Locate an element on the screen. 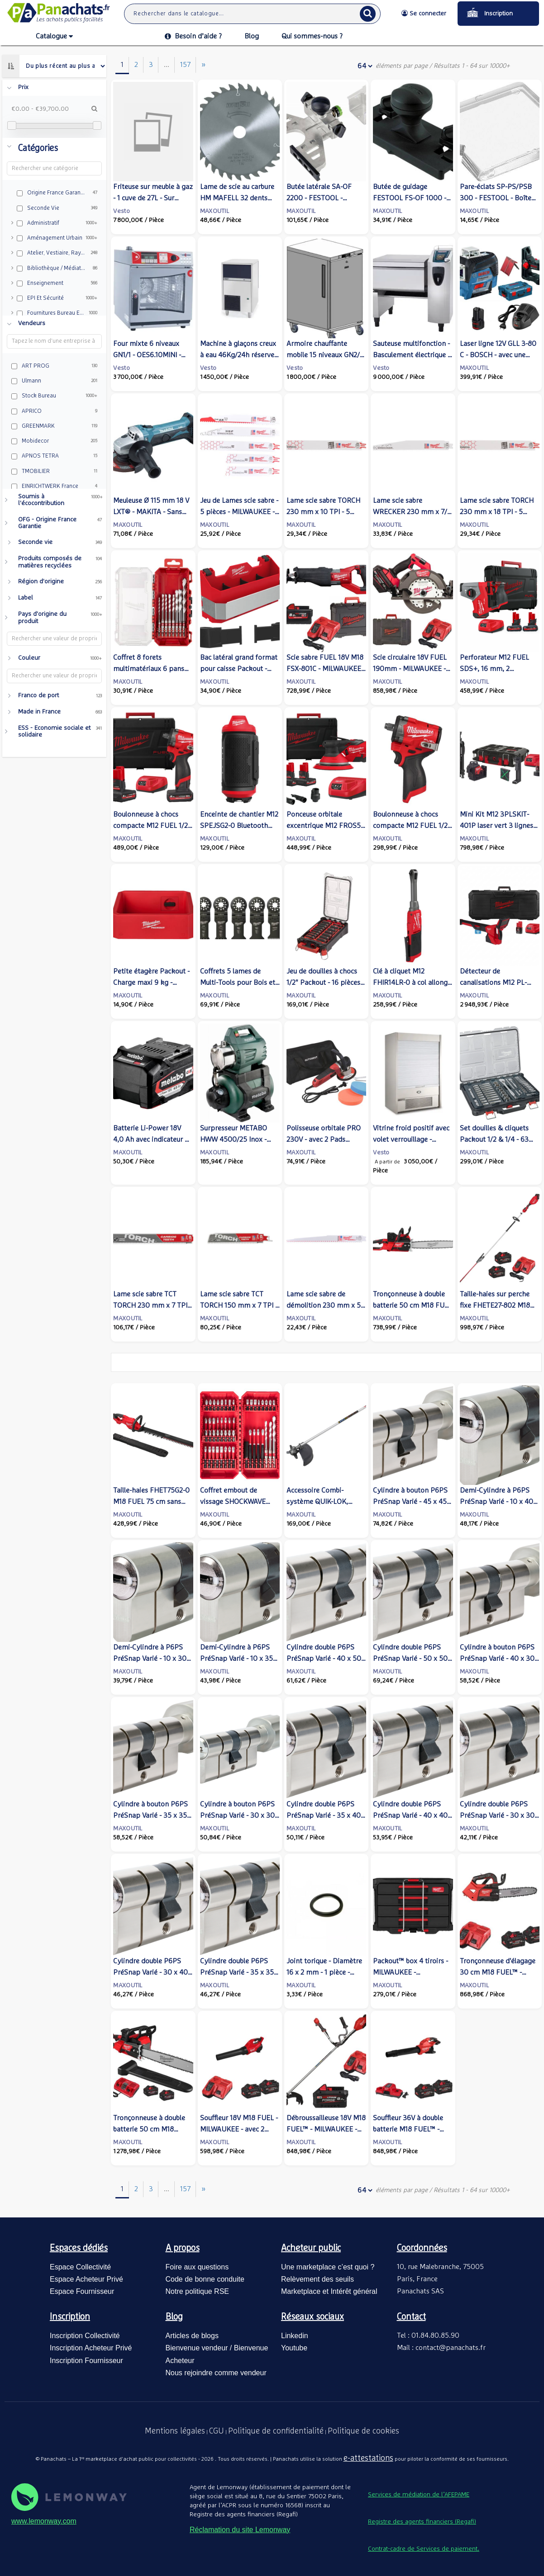  Packout™ box 4 tiroirs - MILWAUKEE - 4932493189 is located at coordinates (410, 1972).